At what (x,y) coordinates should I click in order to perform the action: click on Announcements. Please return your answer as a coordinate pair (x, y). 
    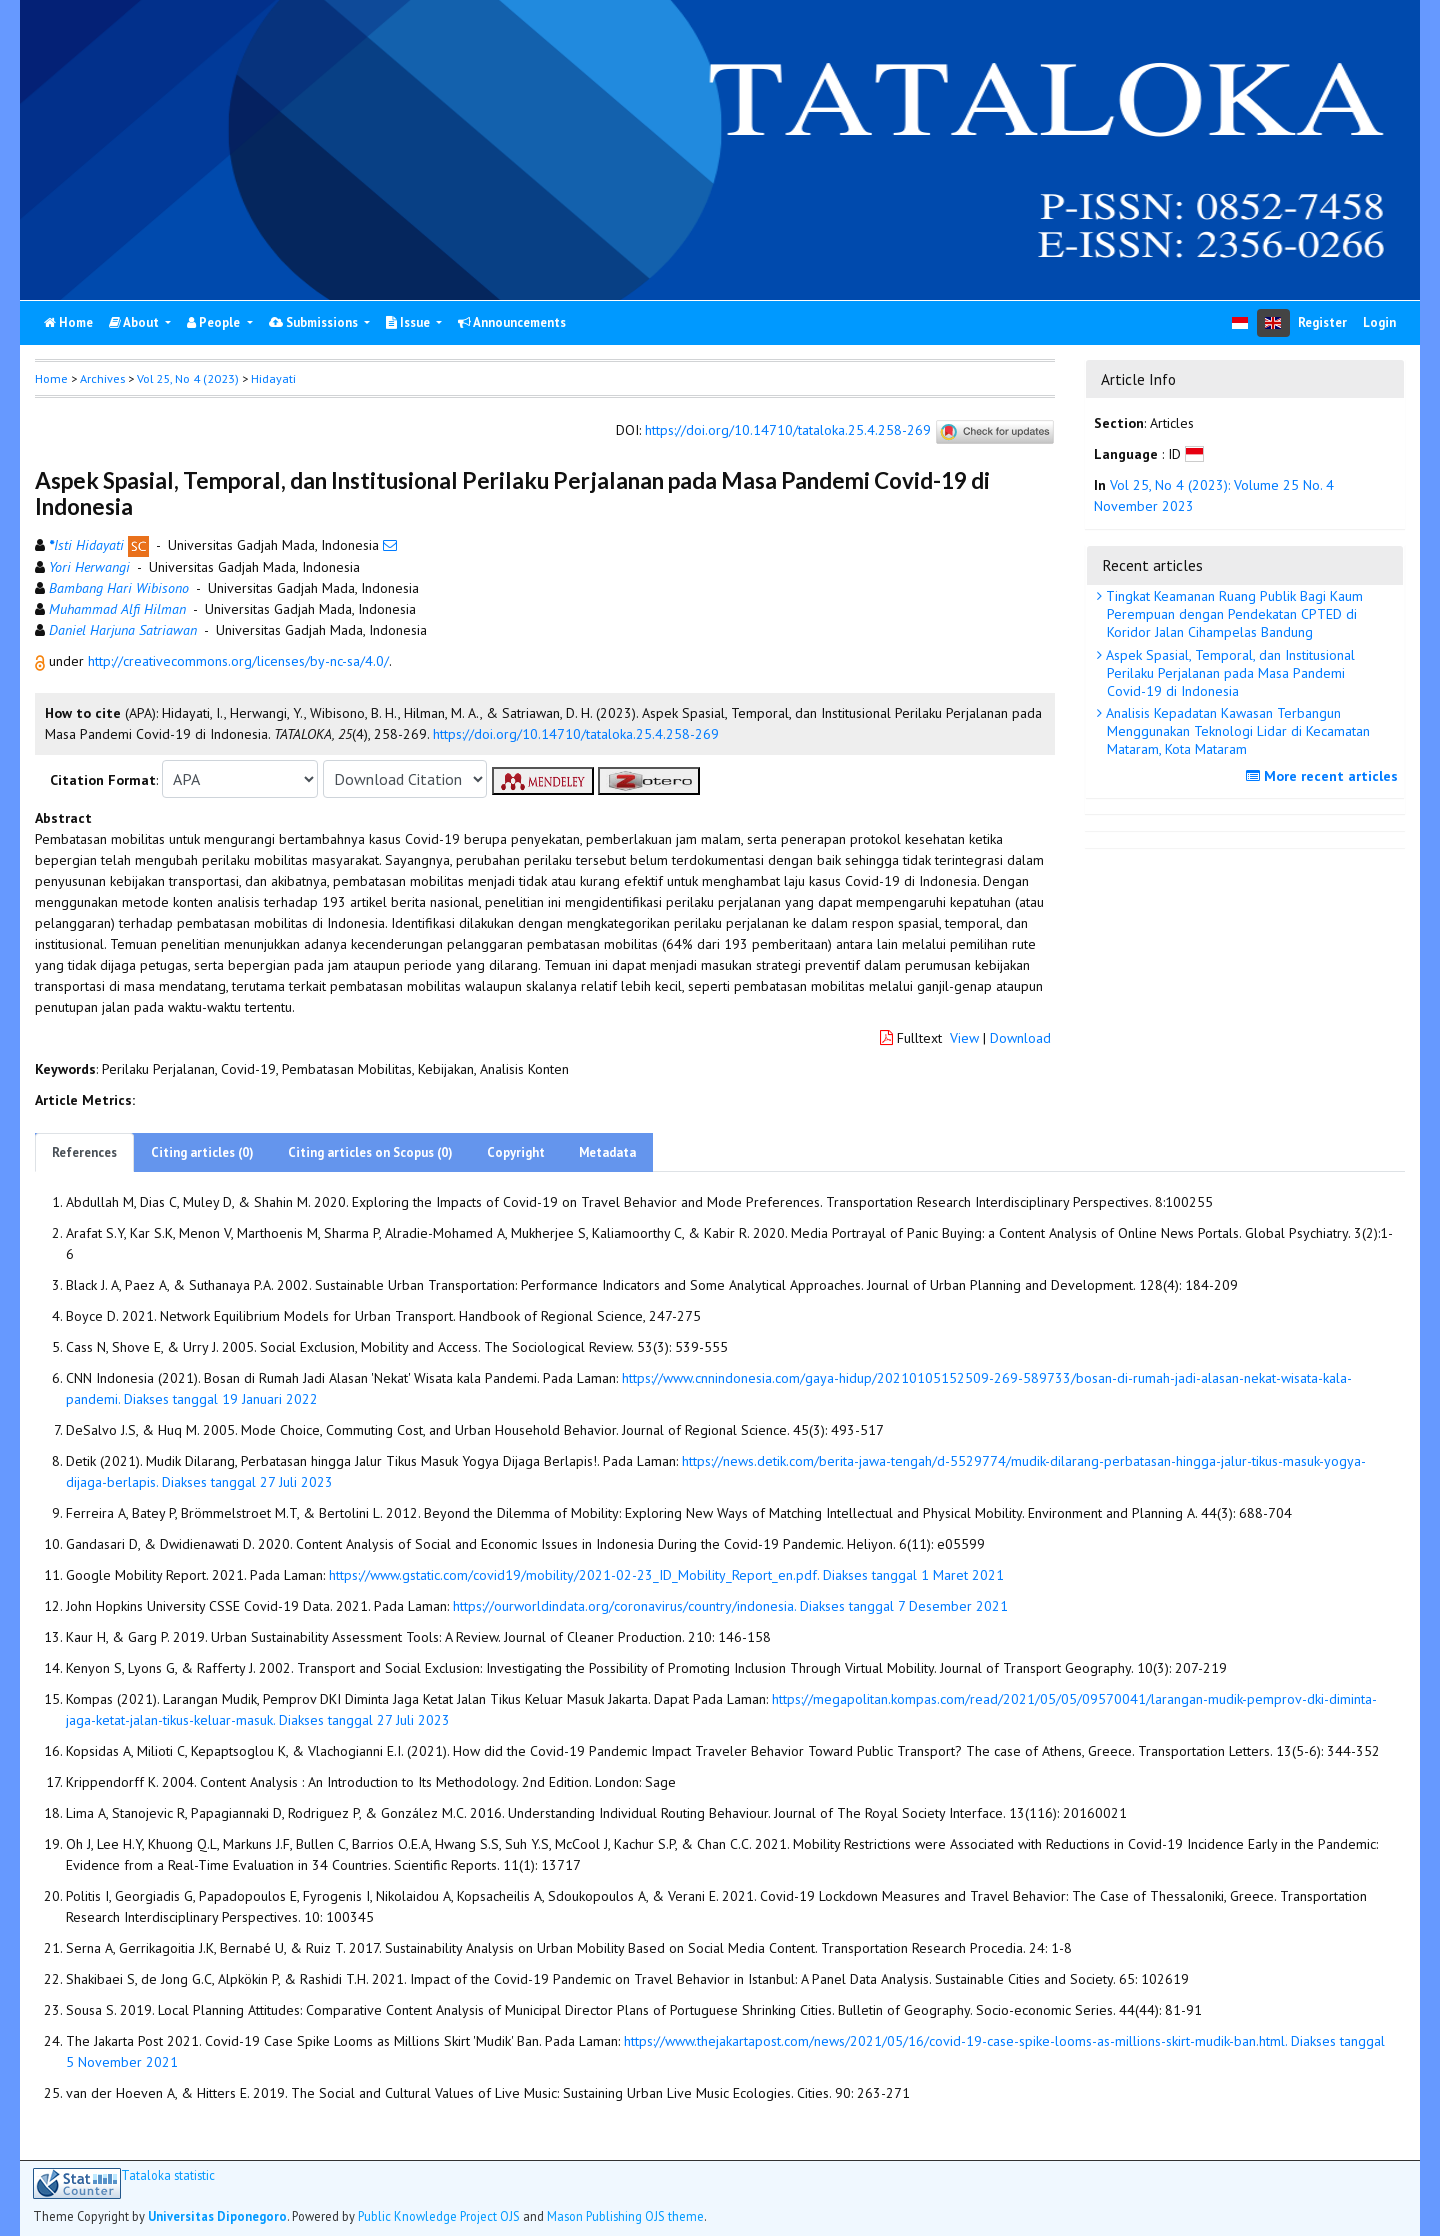
    Looking at the image, I should click on (512, 322).